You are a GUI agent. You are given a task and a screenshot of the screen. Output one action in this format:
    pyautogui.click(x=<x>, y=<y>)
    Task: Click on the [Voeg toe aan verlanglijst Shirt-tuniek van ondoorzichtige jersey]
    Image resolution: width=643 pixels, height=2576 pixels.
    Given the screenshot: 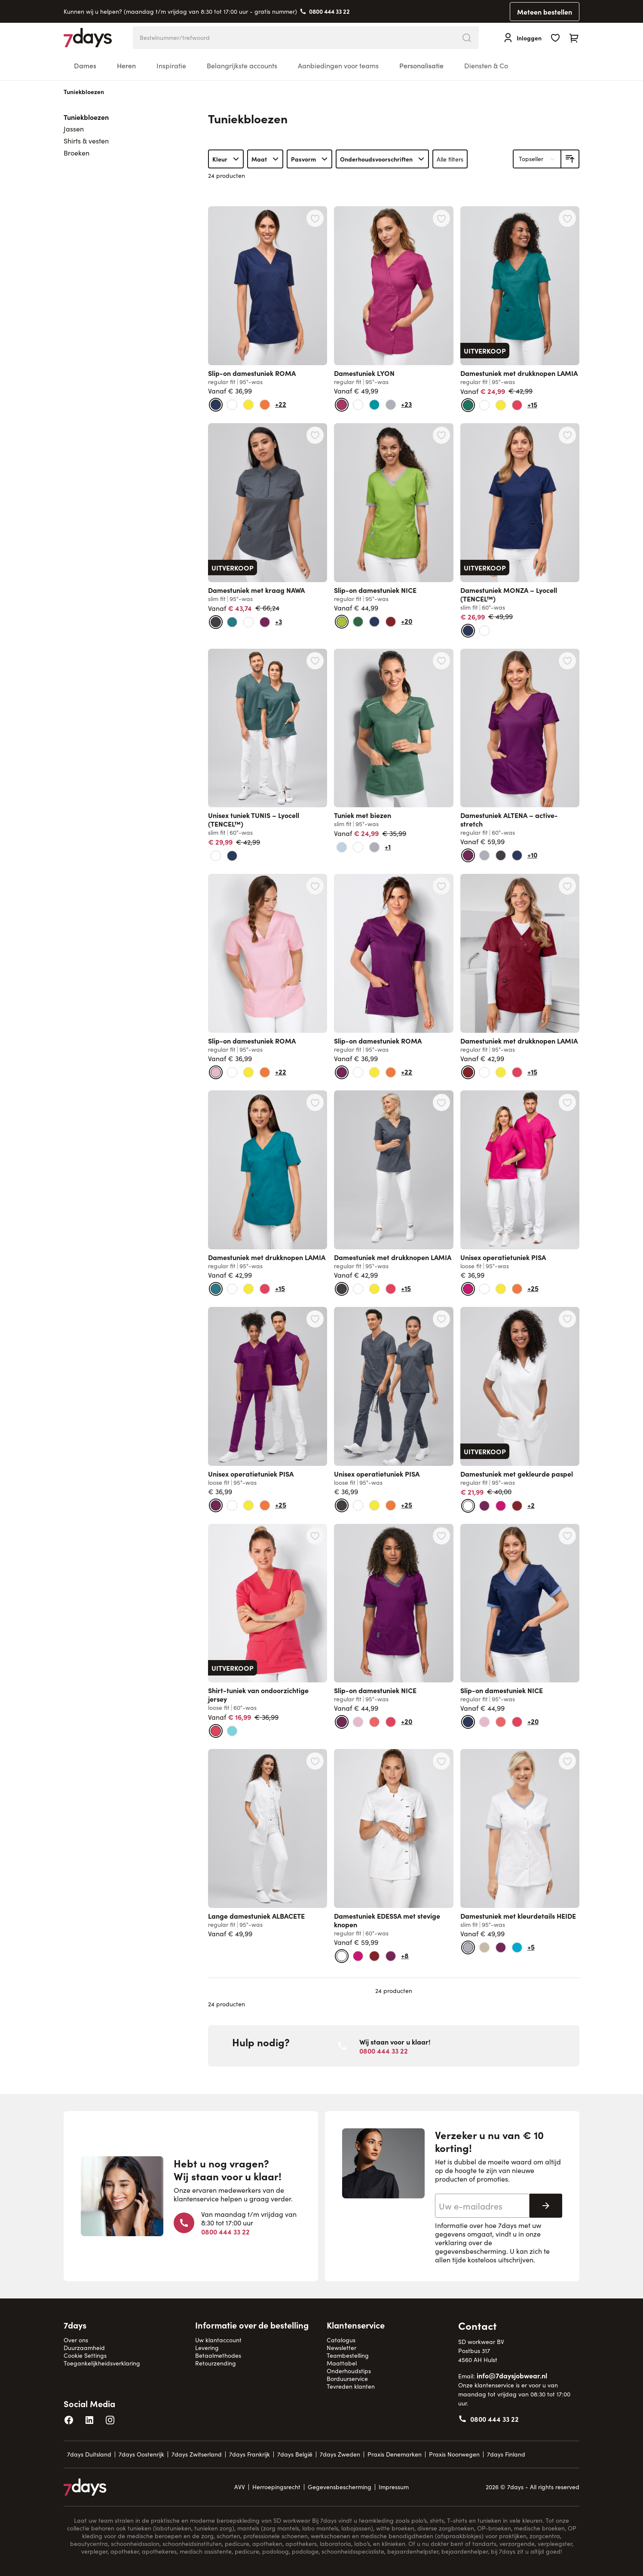 What is the action you would take?
    pyautogui.click(x=315, y=1535)
    